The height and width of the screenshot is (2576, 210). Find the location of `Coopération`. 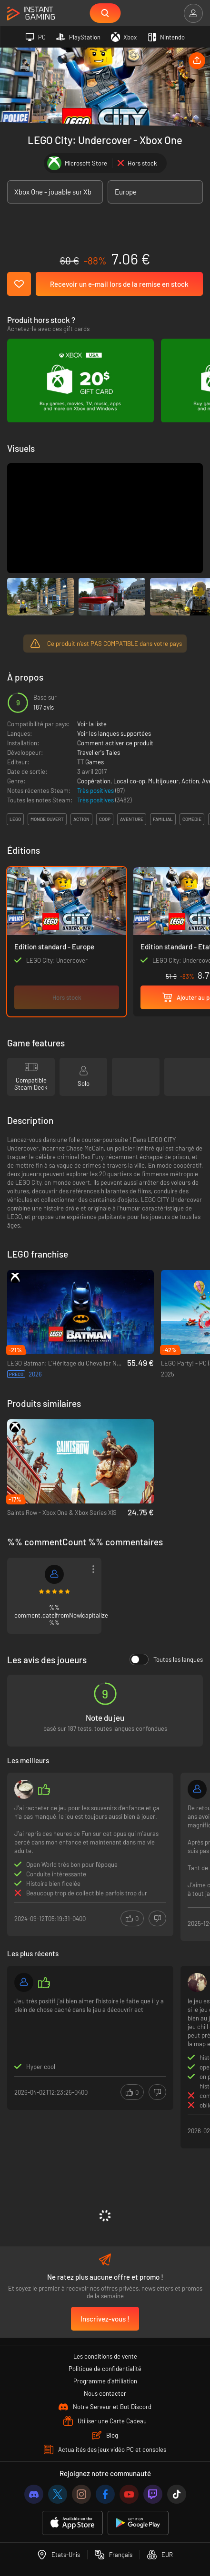

Coopération is located at coordinates (93, 781).